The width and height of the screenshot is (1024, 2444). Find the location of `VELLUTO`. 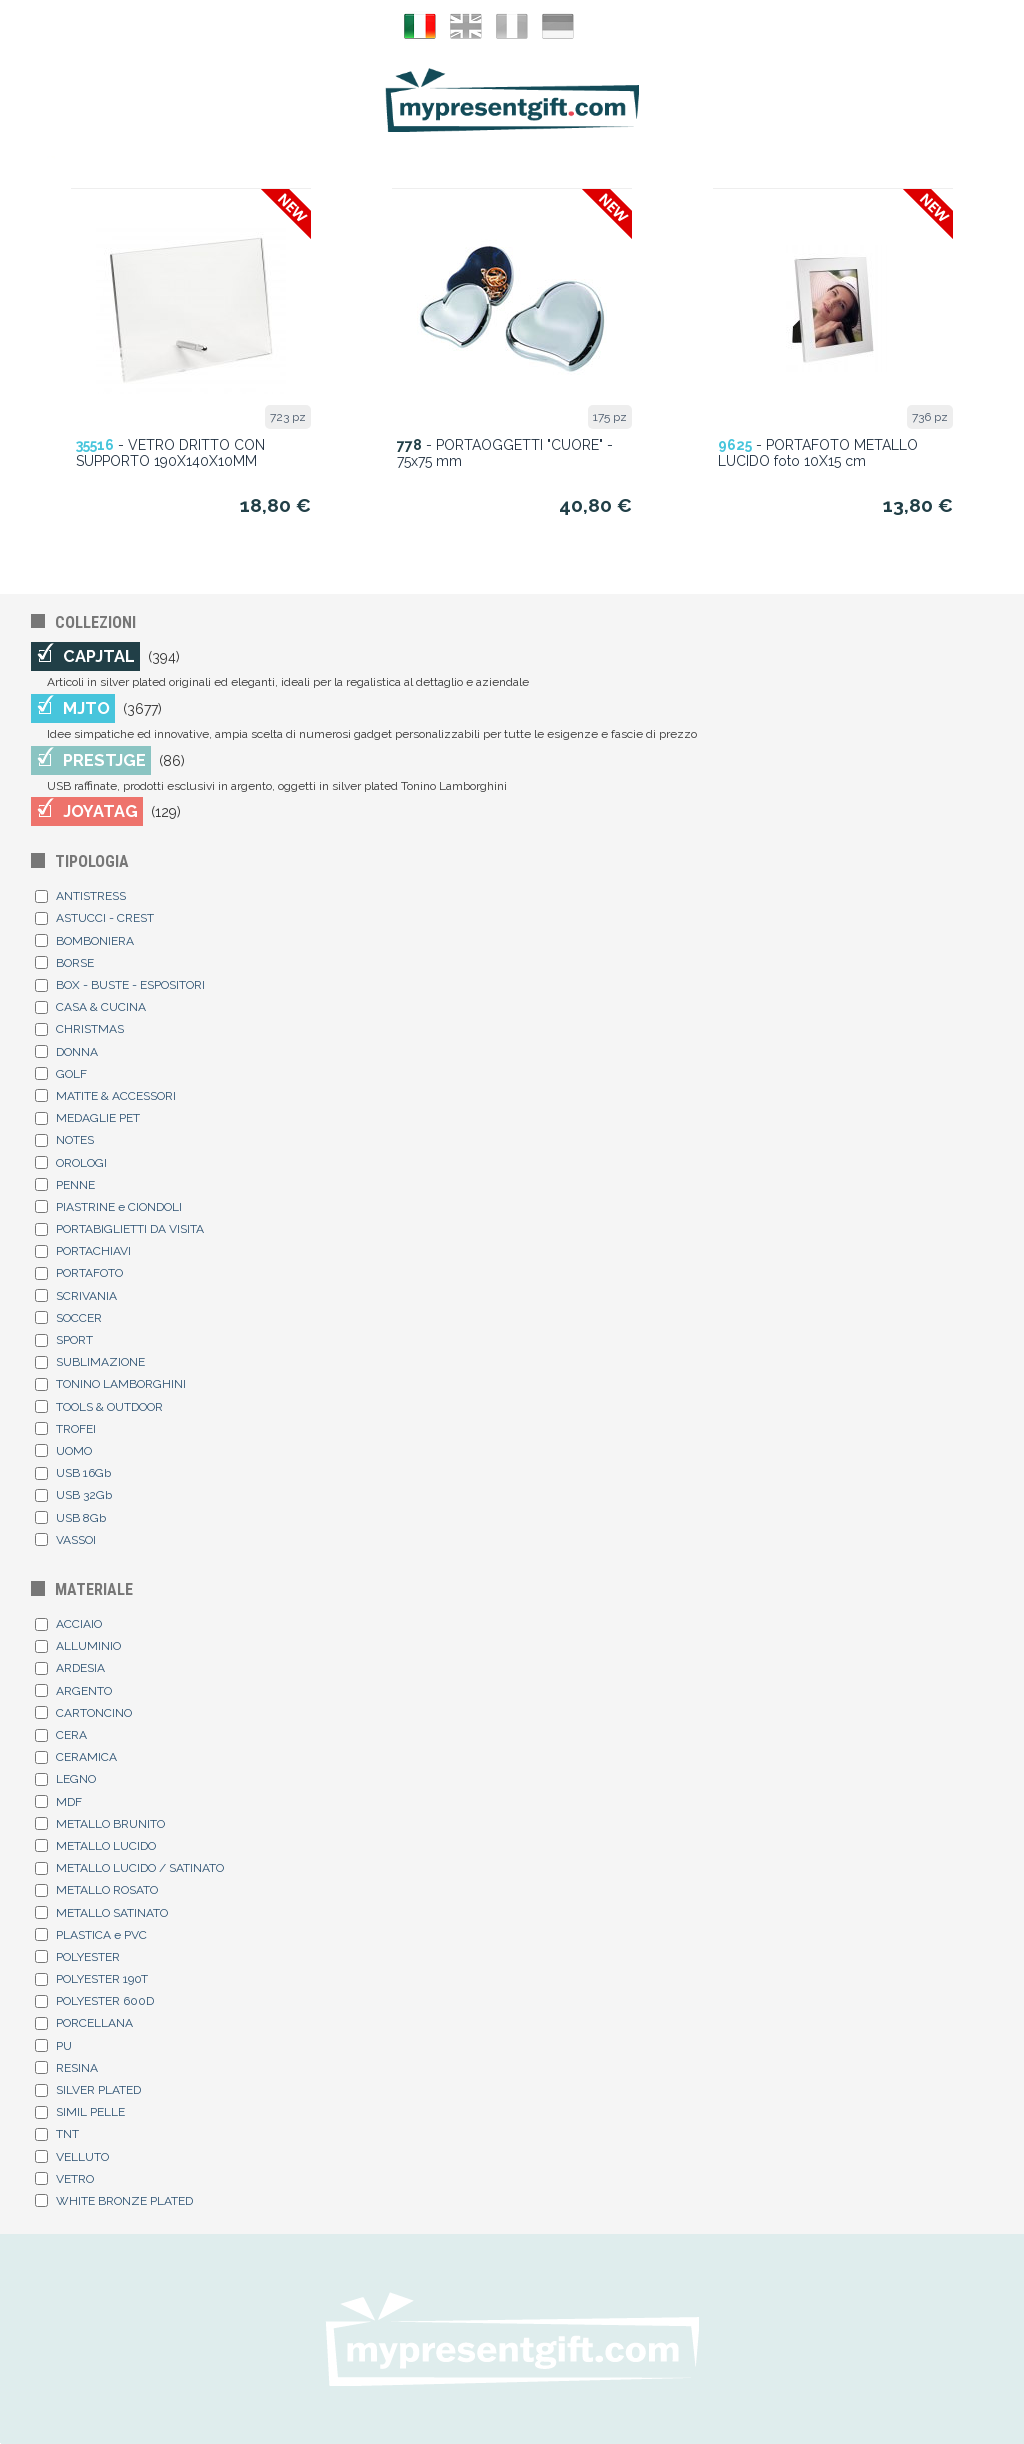

VELLUTO is located at coordinates (72, 2157).